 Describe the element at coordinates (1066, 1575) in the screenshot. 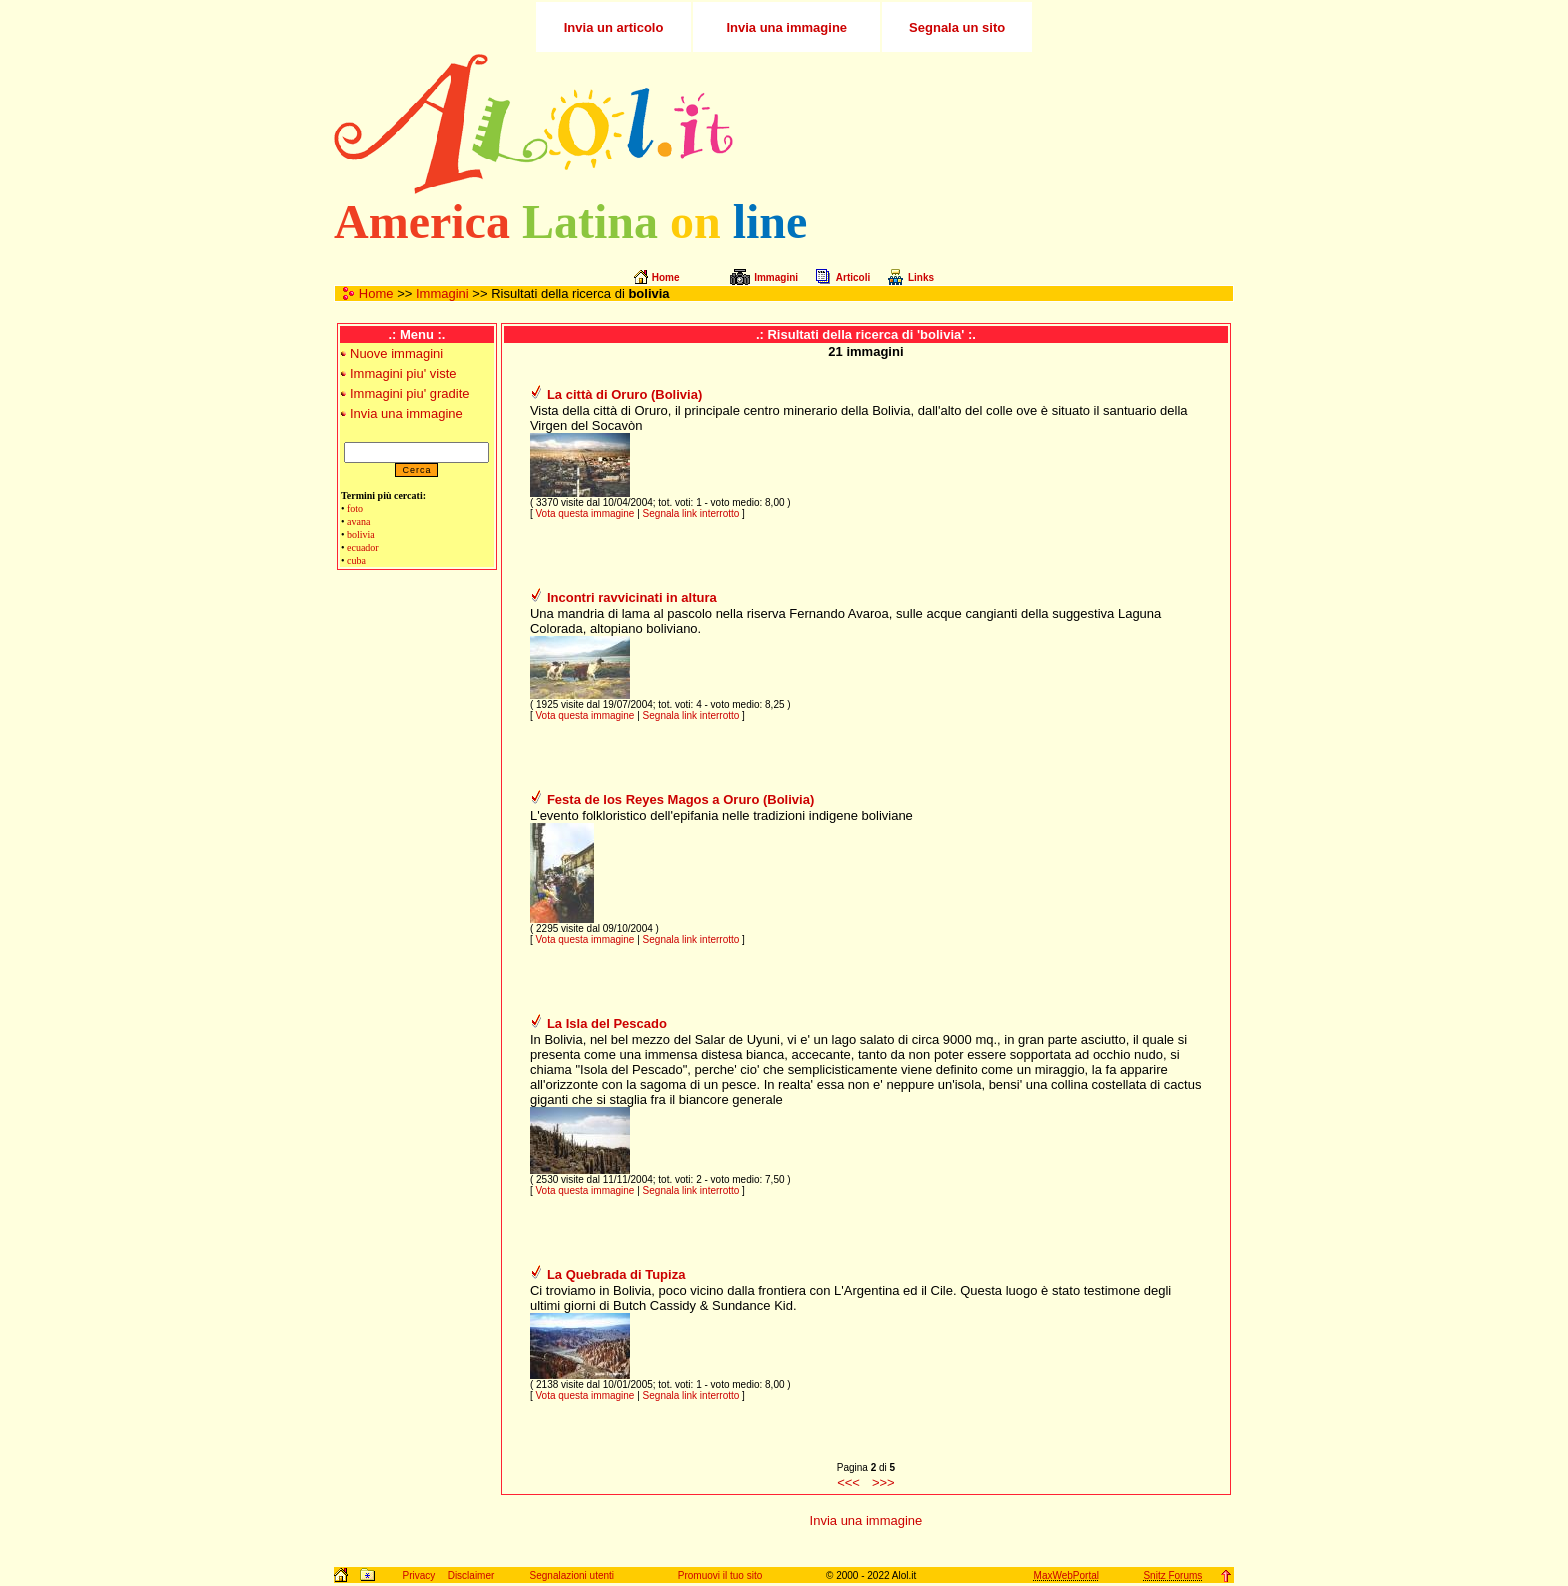

I see `MaxWebPortal` at that location.